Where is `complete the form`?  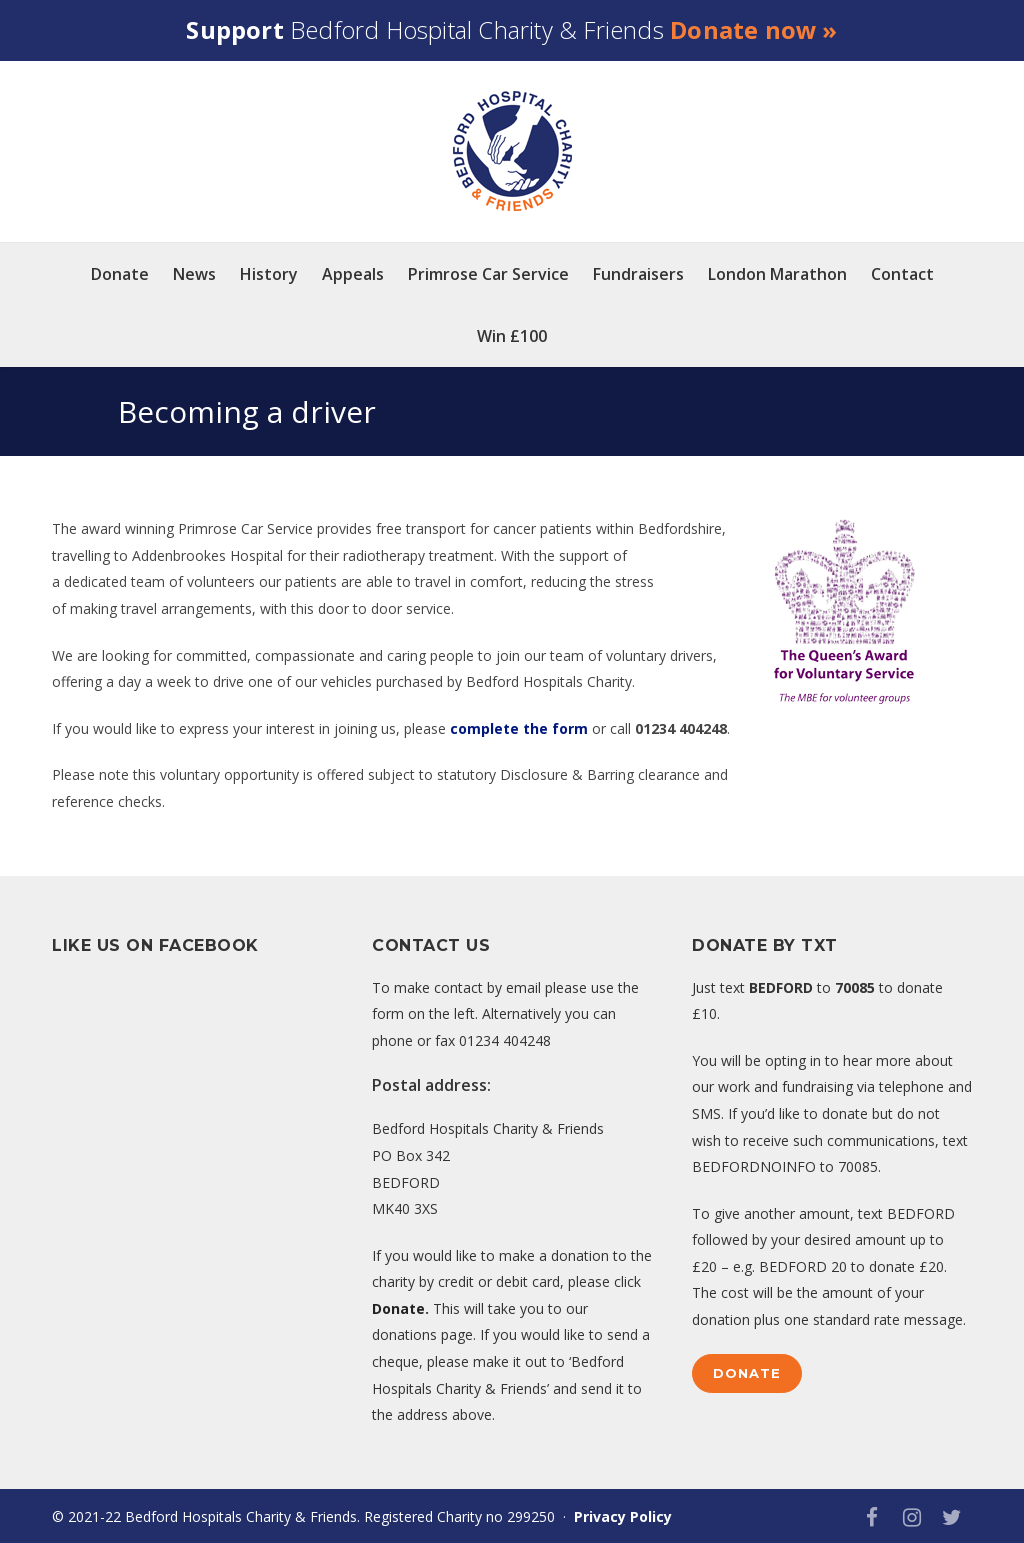 complete the form is located at coordinates (519, 728).